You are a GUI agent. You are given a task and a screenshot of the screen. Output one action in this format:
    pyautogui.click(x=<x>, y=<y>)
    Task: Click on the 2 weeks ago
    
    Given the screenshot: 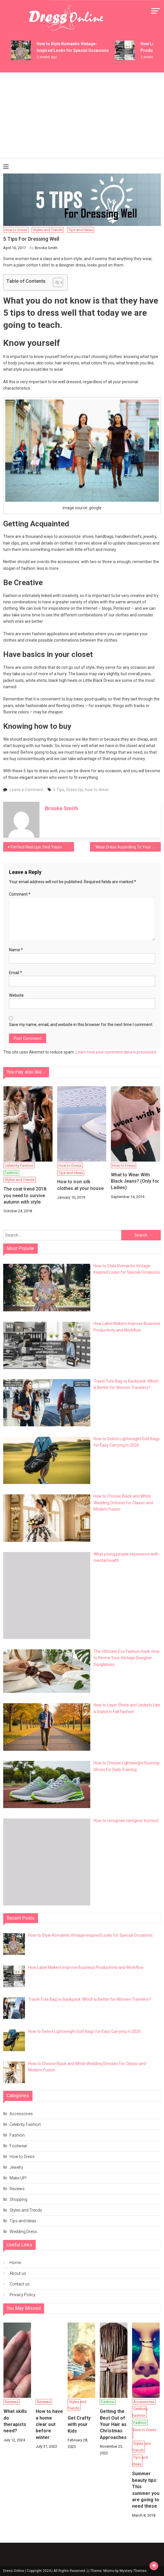 What is the action you would take?
    pyautogui.click(x=47, y=57)
    